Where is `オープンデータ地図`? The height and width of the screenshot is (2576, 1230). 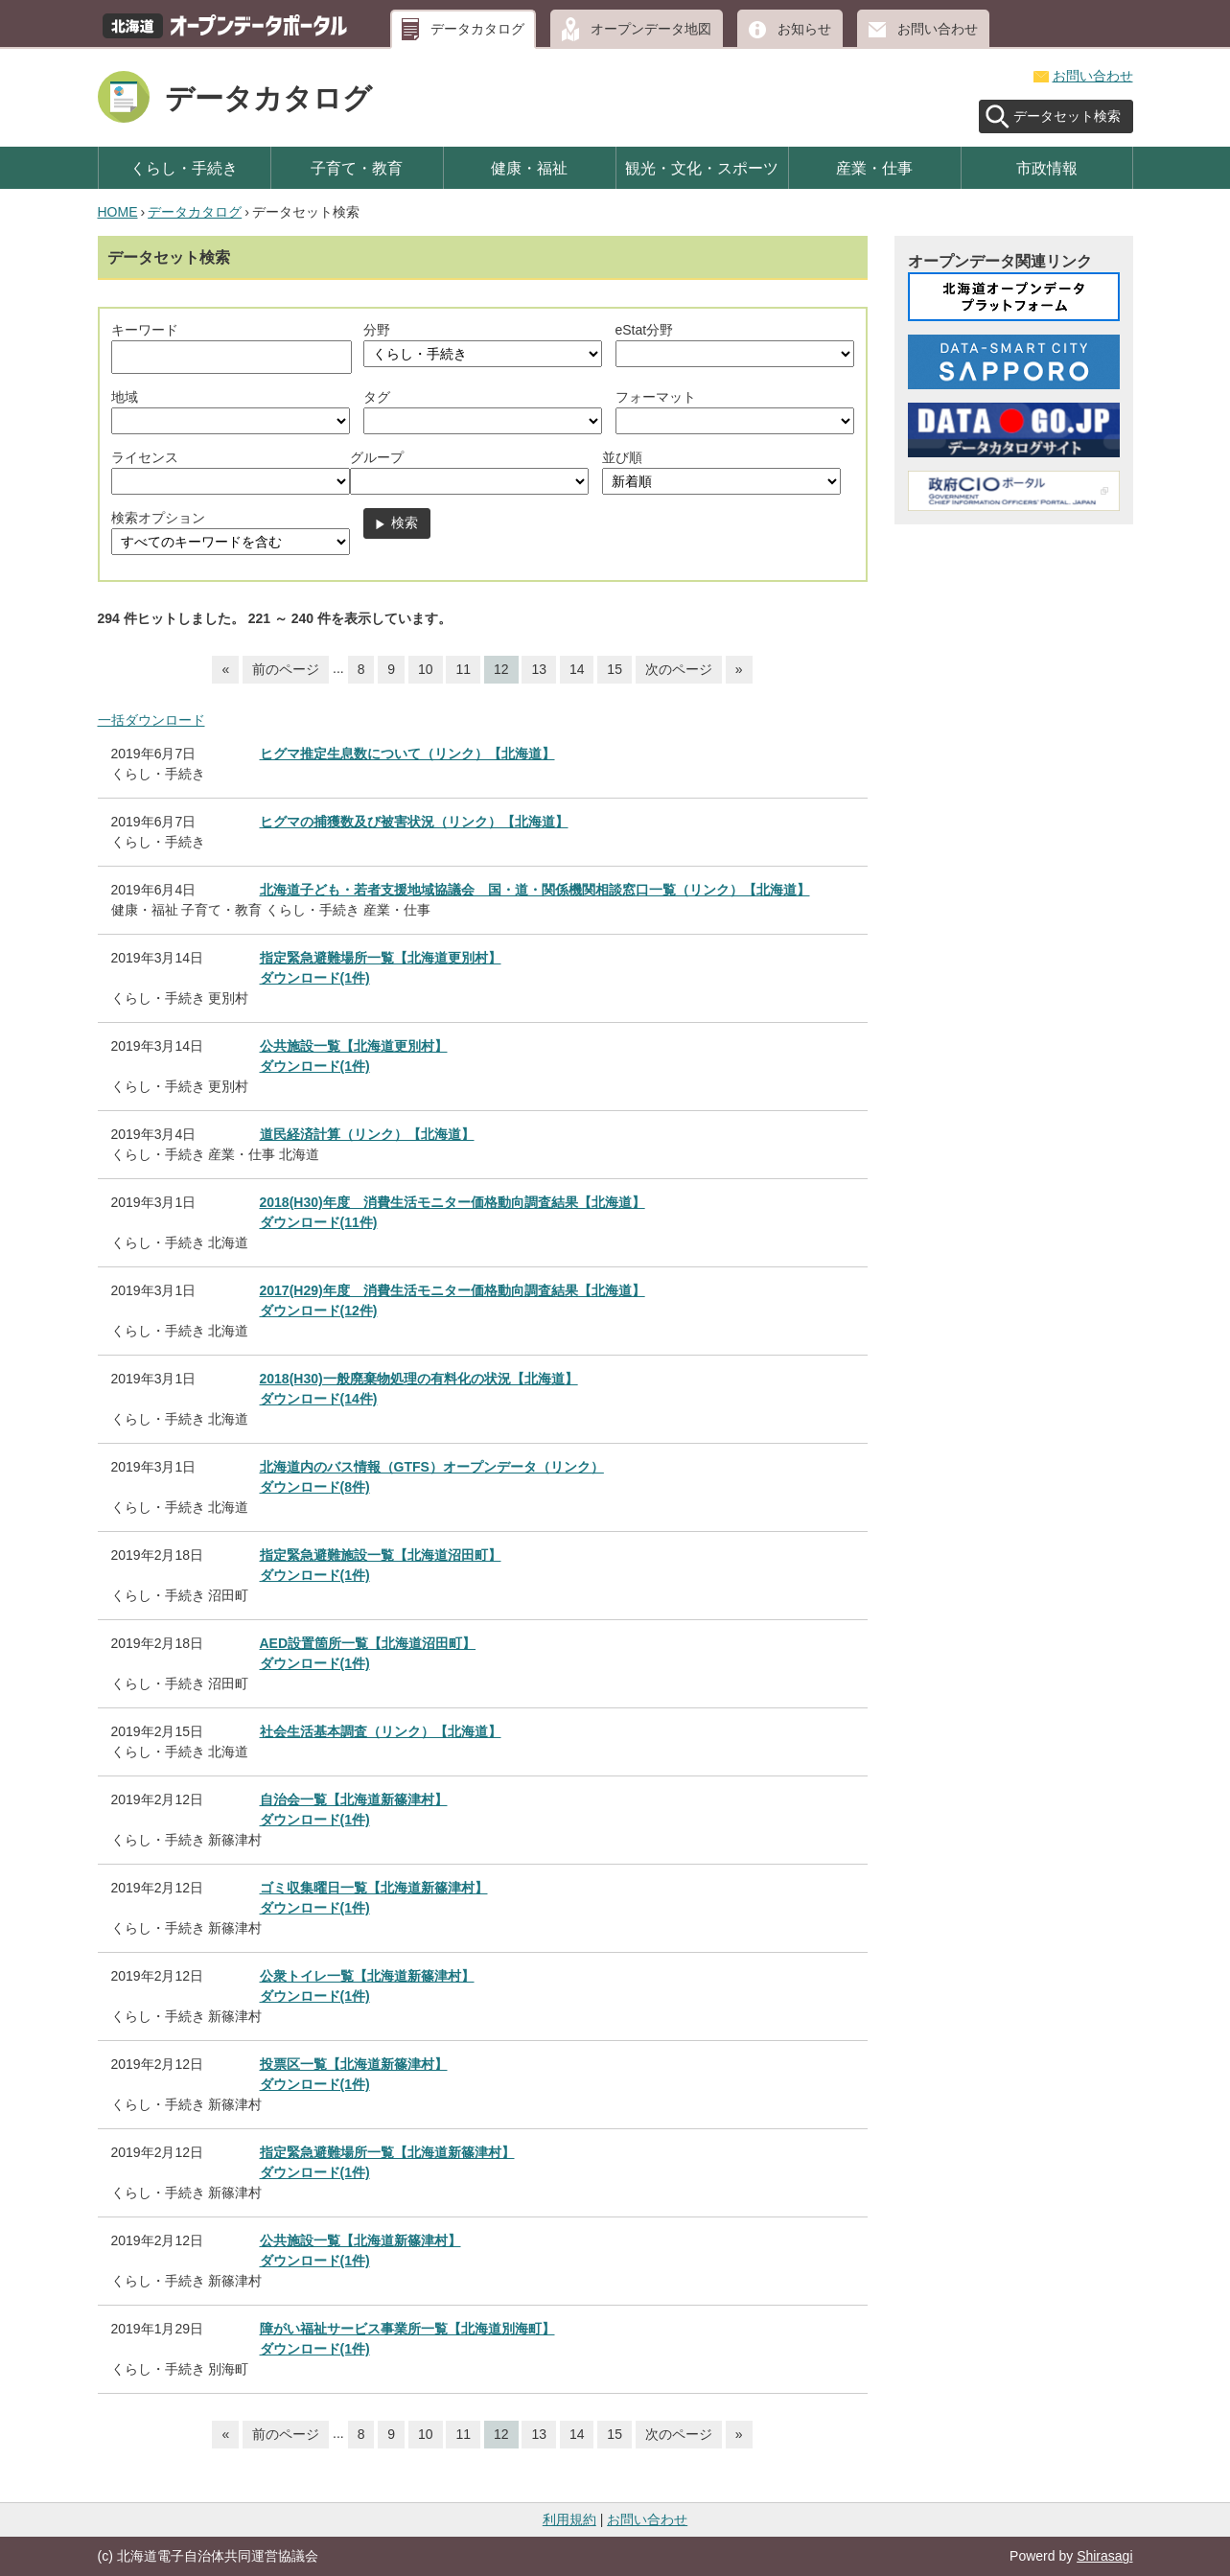 オープンデータ地図 is located at coordinates (651, 28).